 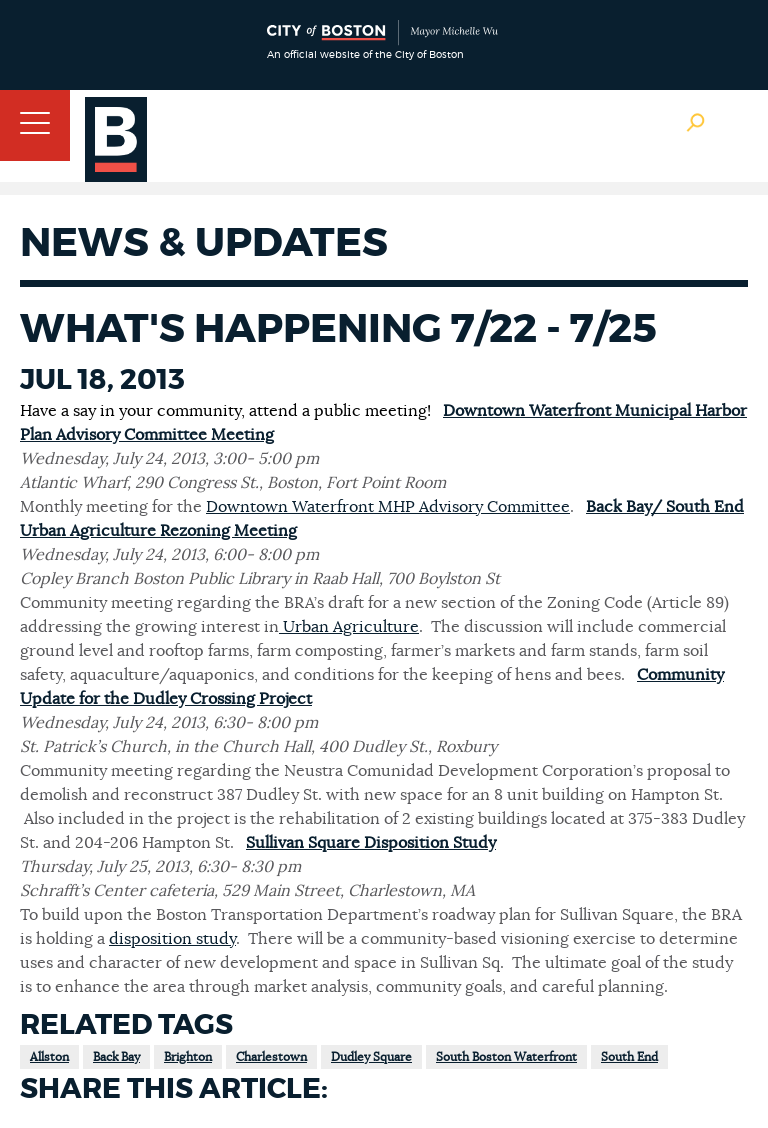 I want to click on Dudley Square, so click(x=371, y=1057).